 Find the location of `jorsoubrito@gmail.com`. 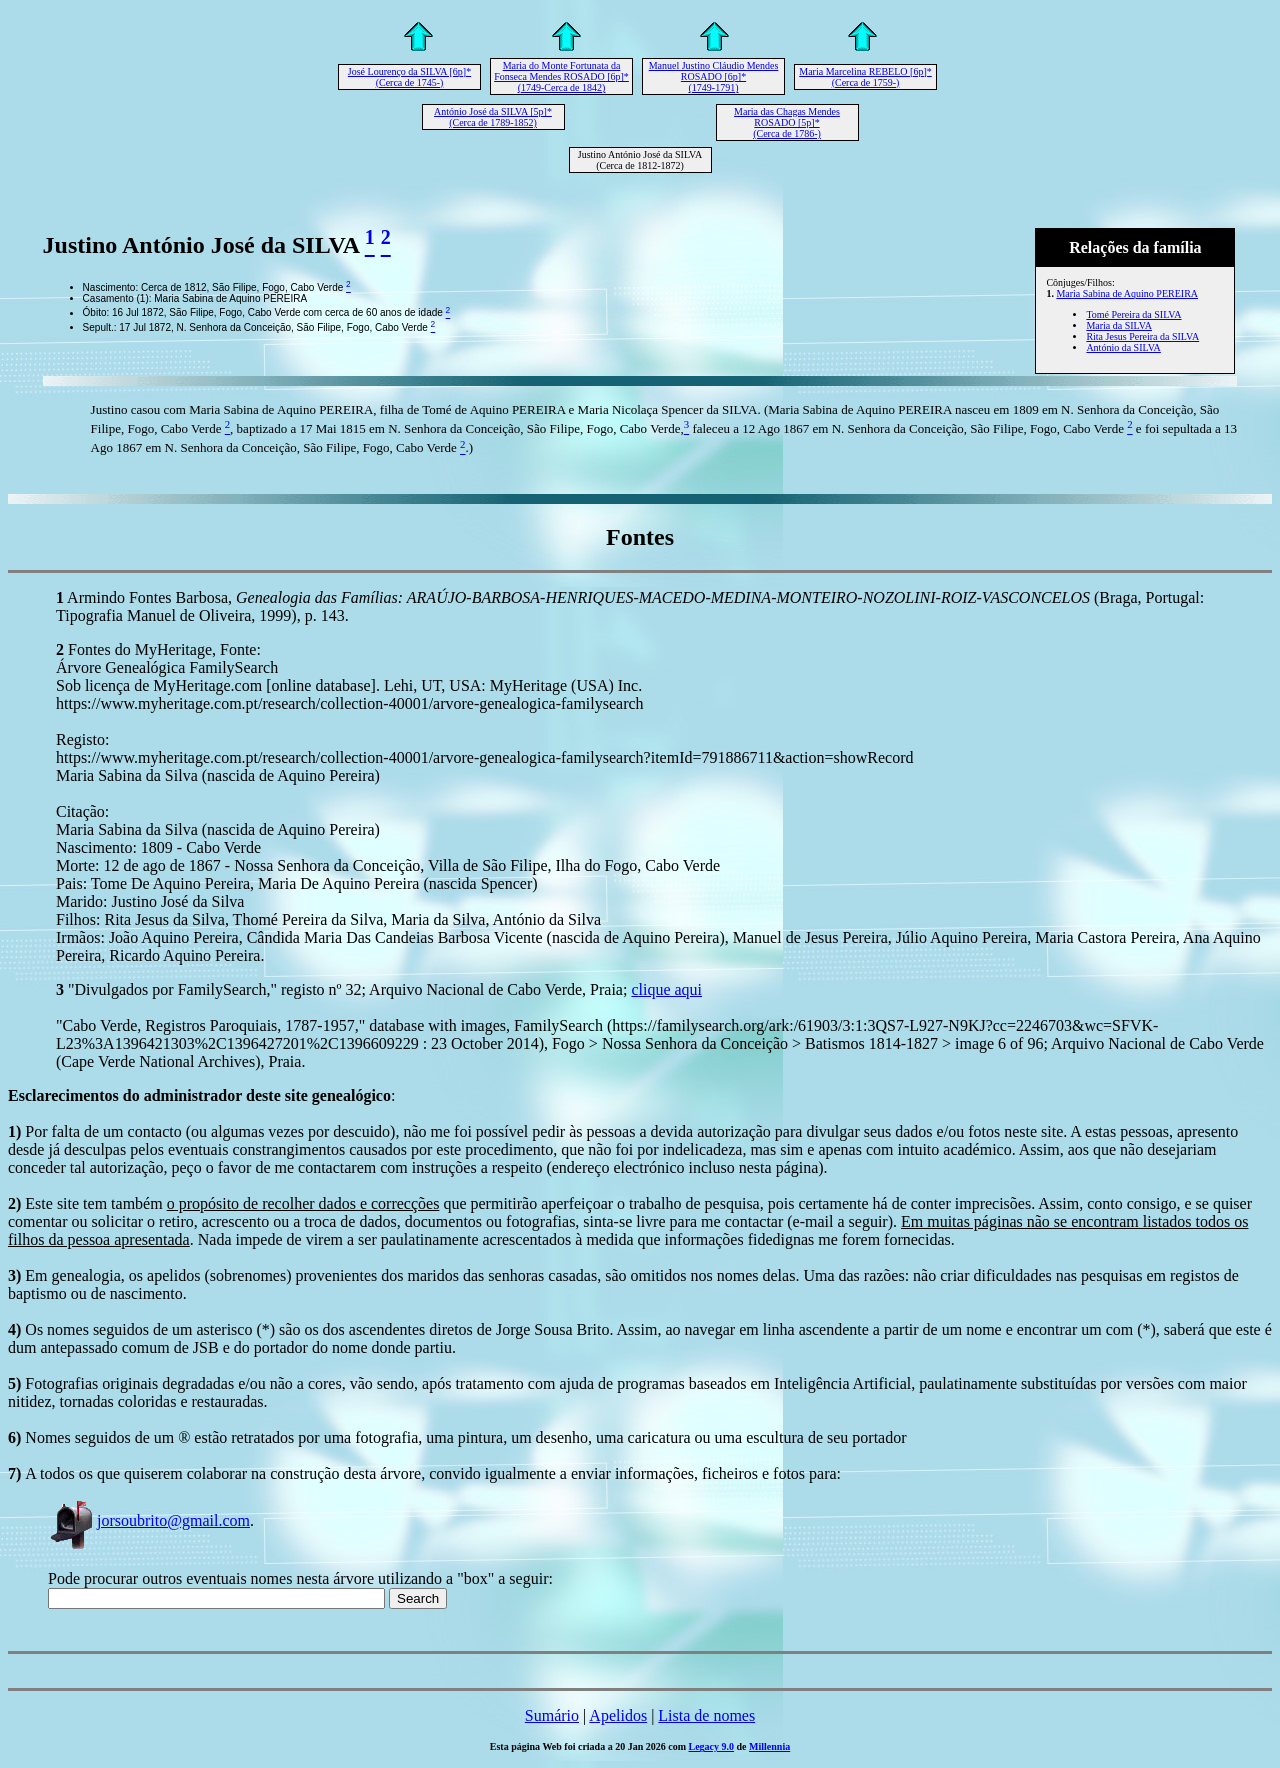

jorsoubrito@gmail.com is located at coordinates (149, 1520).